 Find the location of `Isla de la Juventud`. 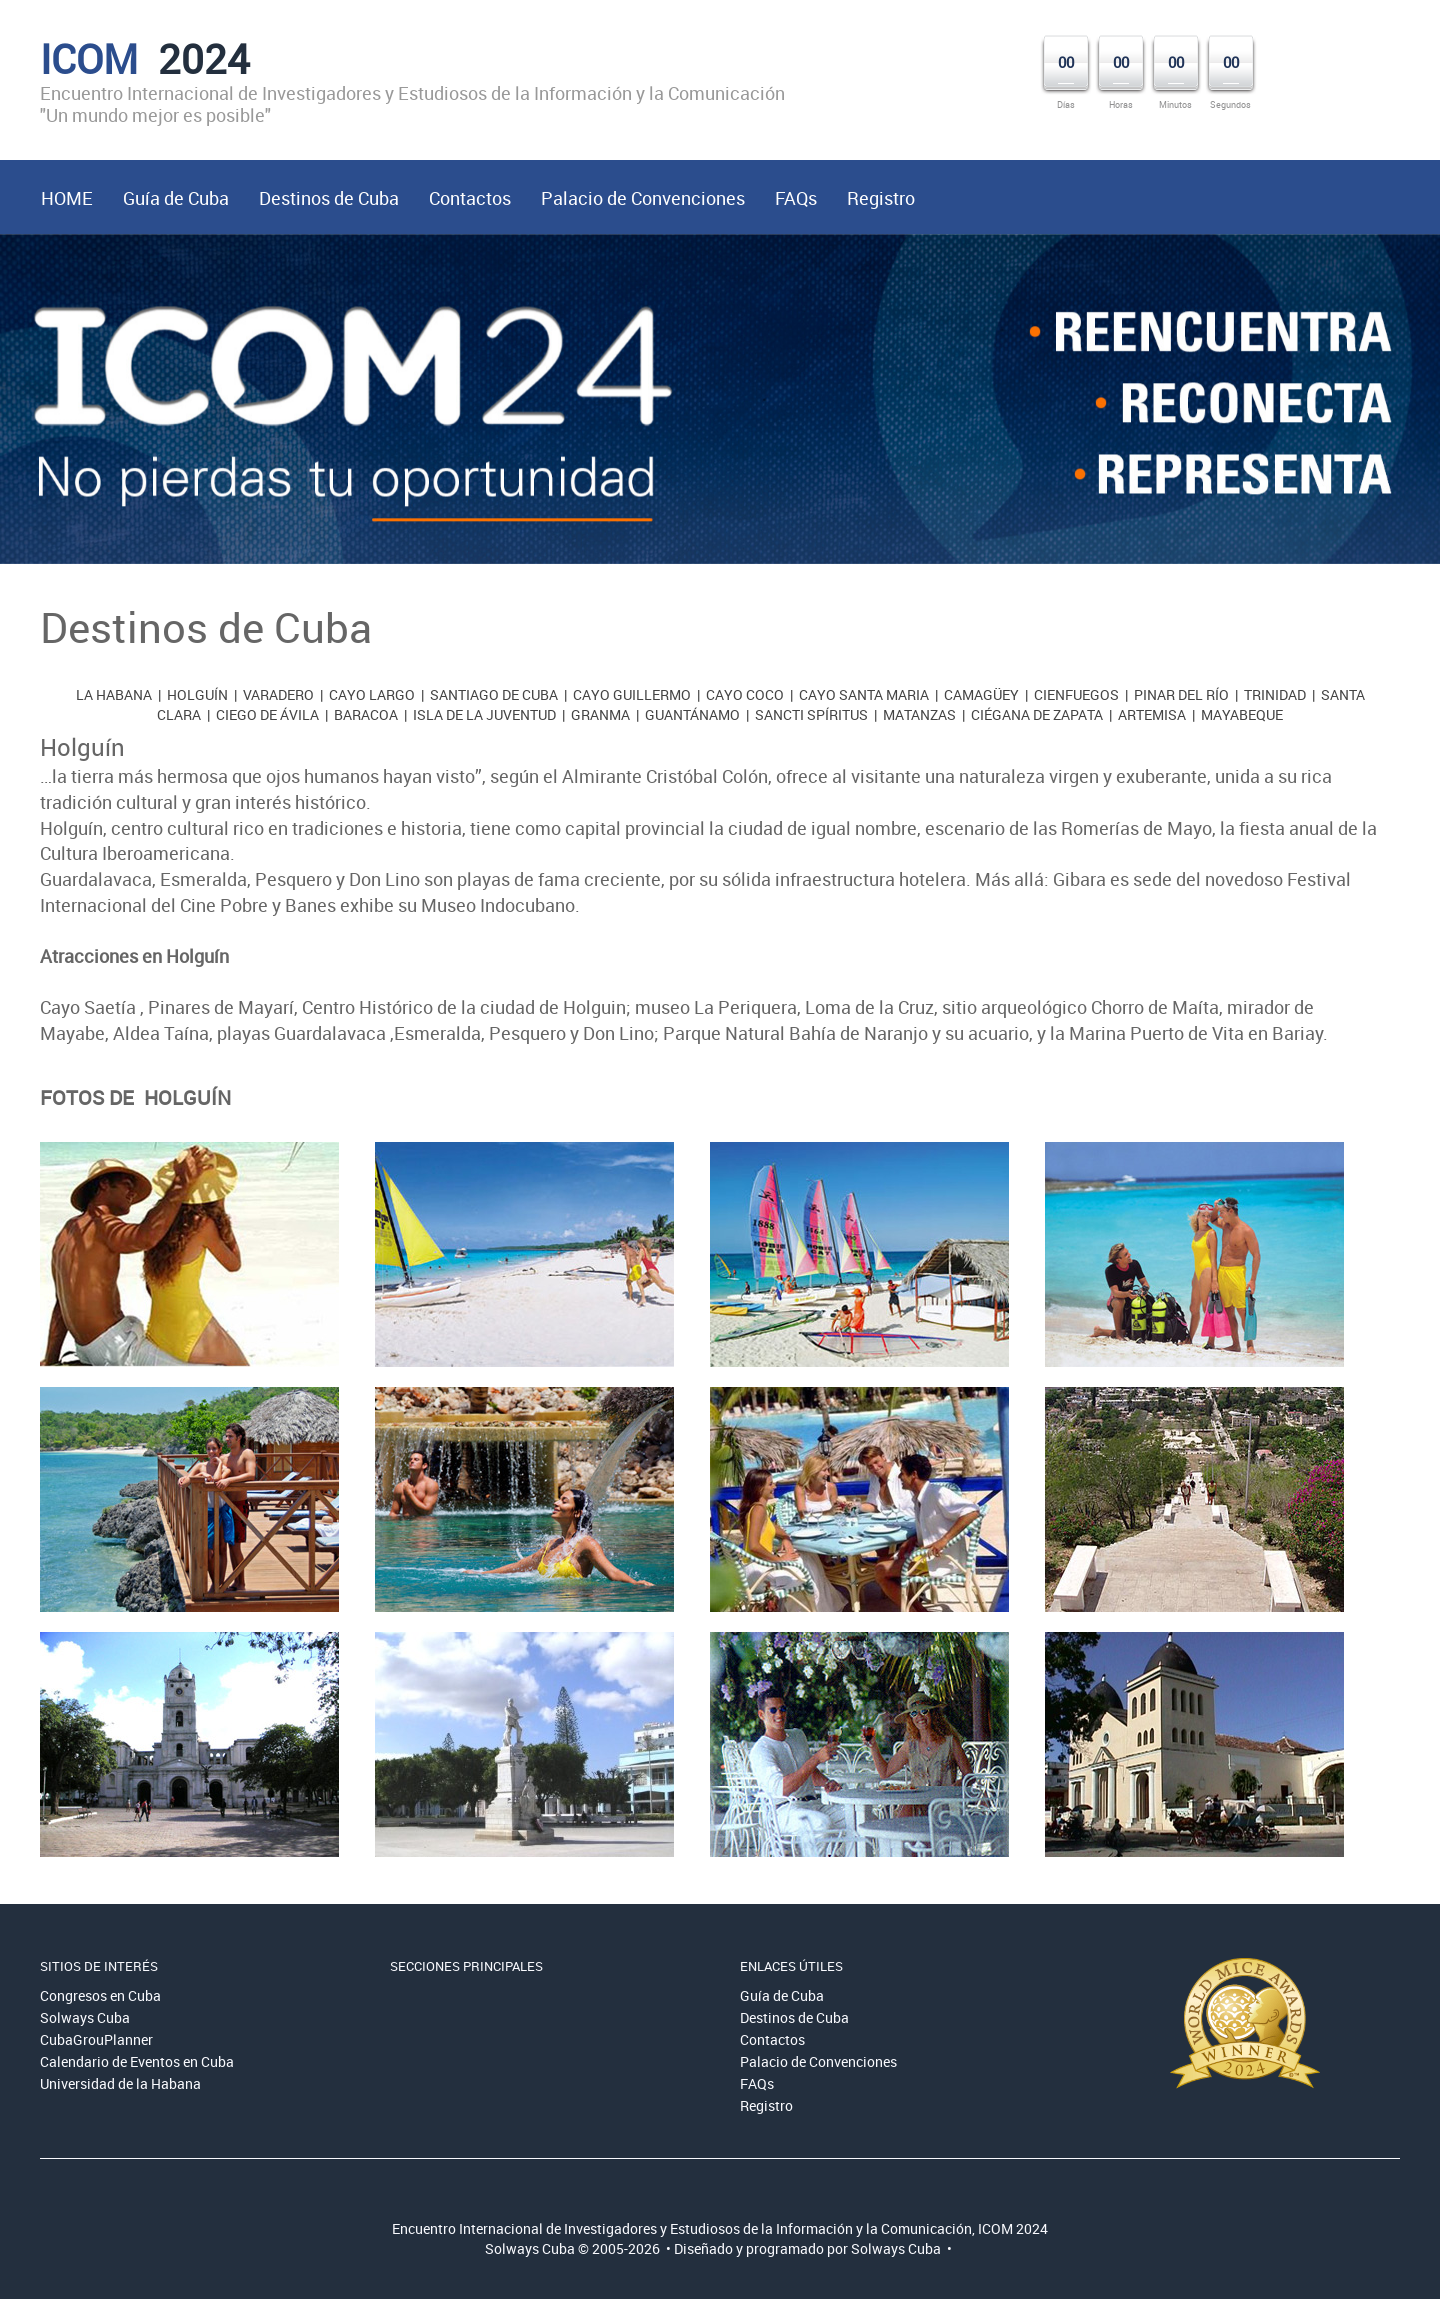

Isla de la Juventud is located at coordinates (484, 714).